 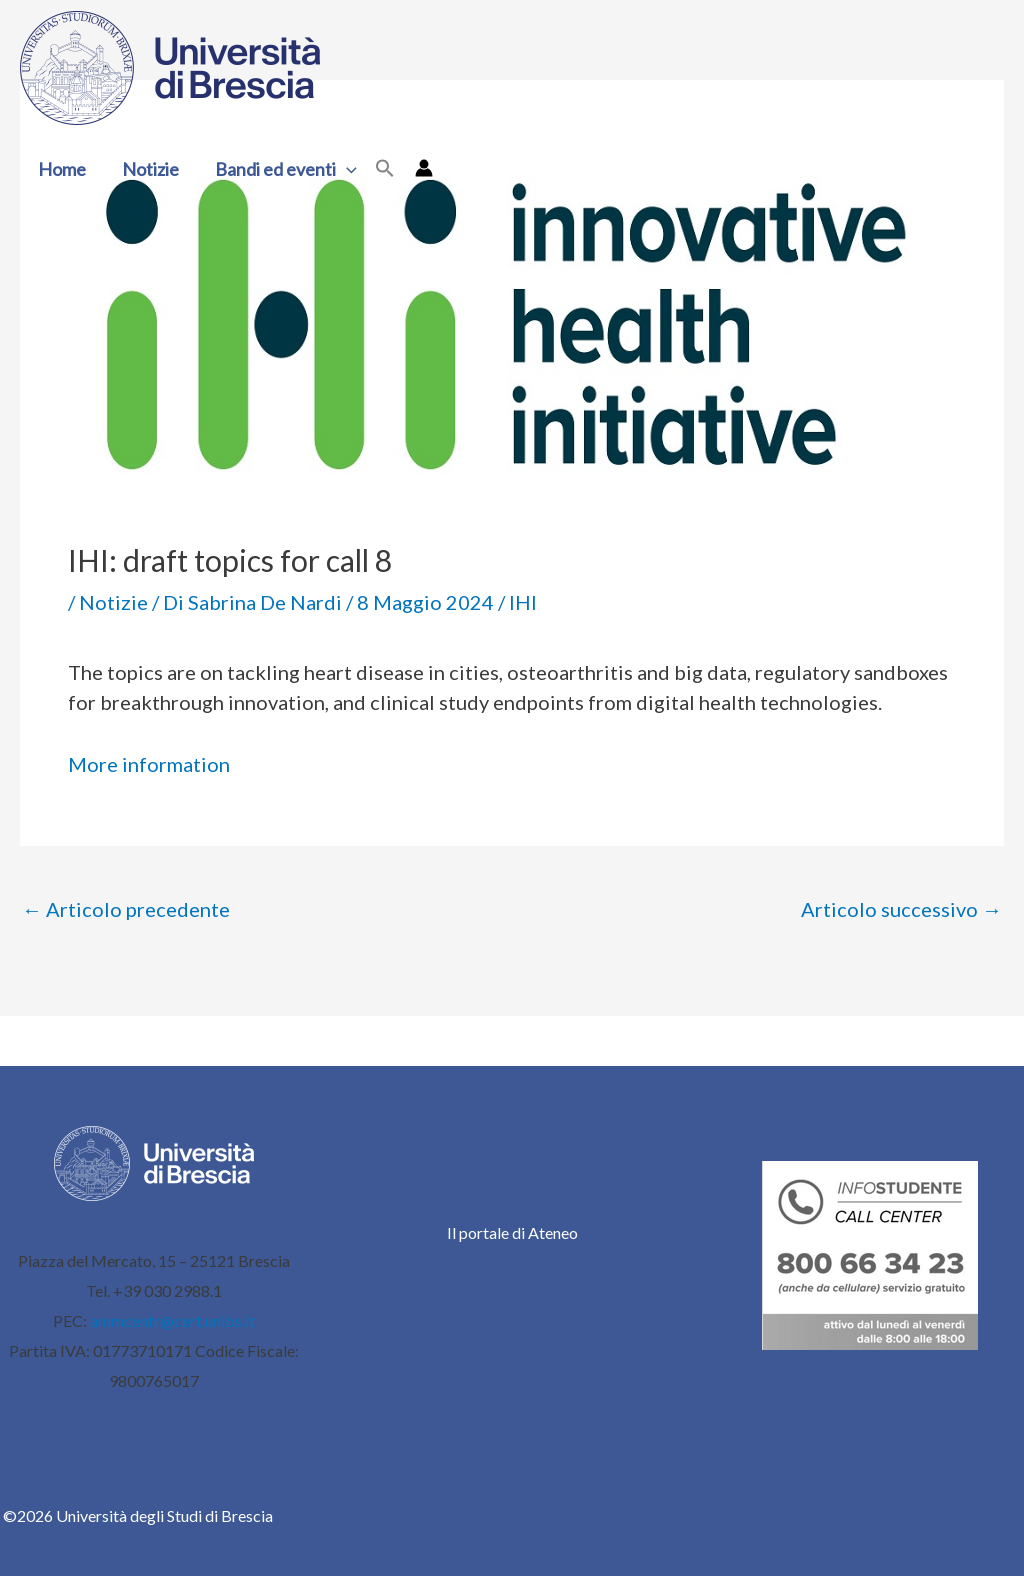 I want to click on Articolo precedente, so click(x=126, y=909).